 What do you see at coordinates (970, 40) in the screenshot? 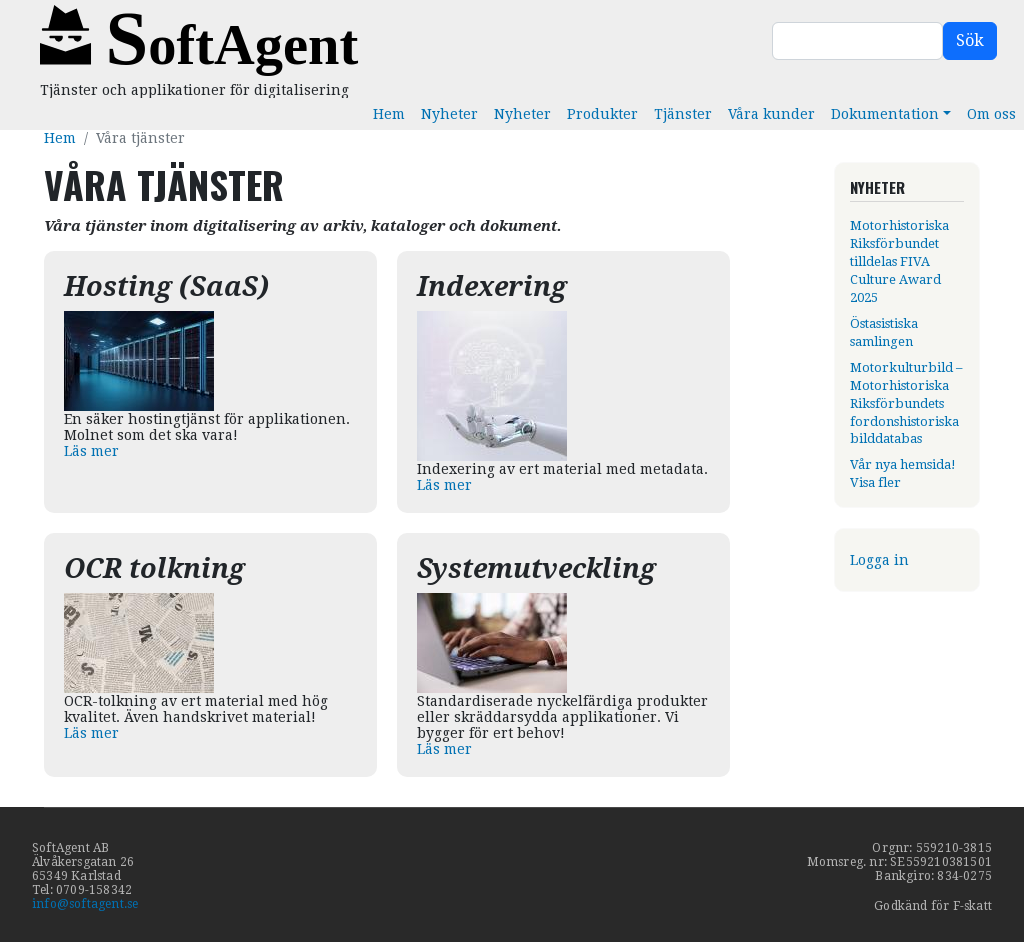
I see `Sök` at bounding box center [970, 40].